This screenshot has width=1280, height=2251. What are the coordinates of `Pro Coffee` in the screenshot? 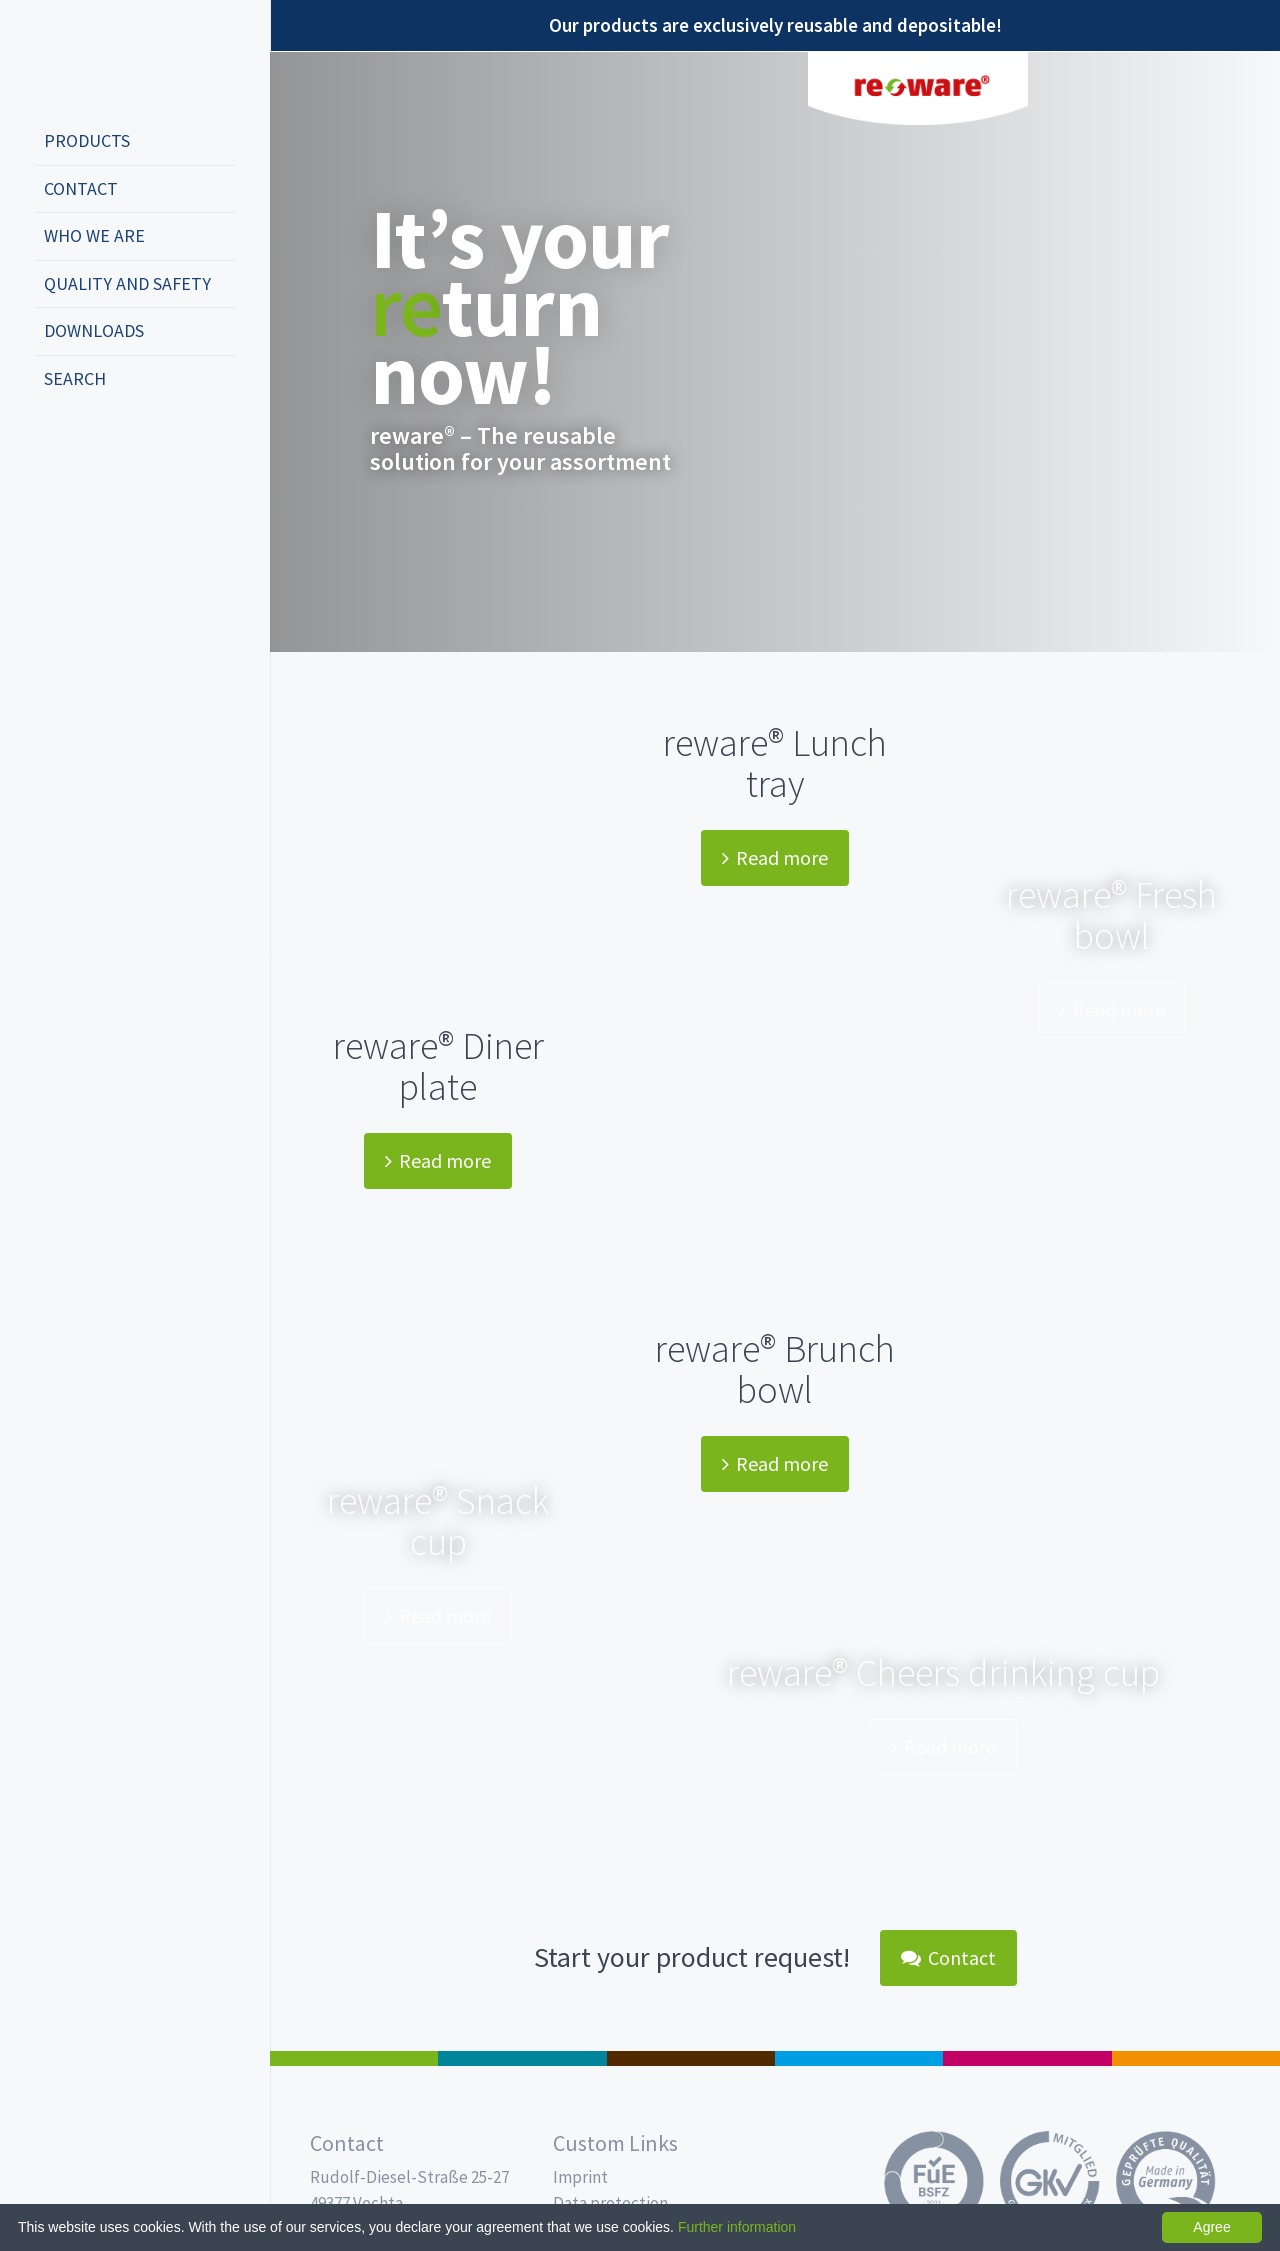 It's located at (691, 2058).